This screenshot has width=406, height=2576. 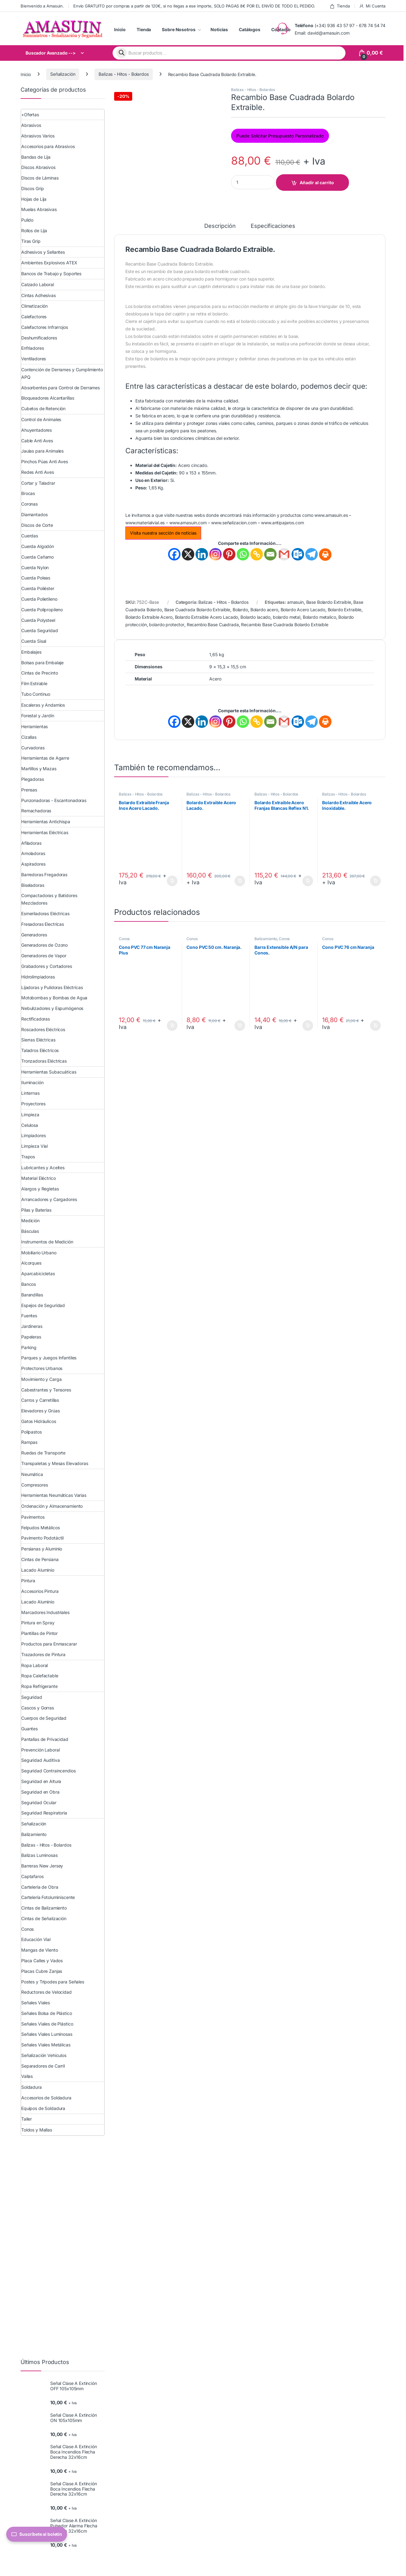 What do you see at coordinates (188, 522) in the screenshot?
I see `www.amasuin.com` at bounding box center [188, 522].